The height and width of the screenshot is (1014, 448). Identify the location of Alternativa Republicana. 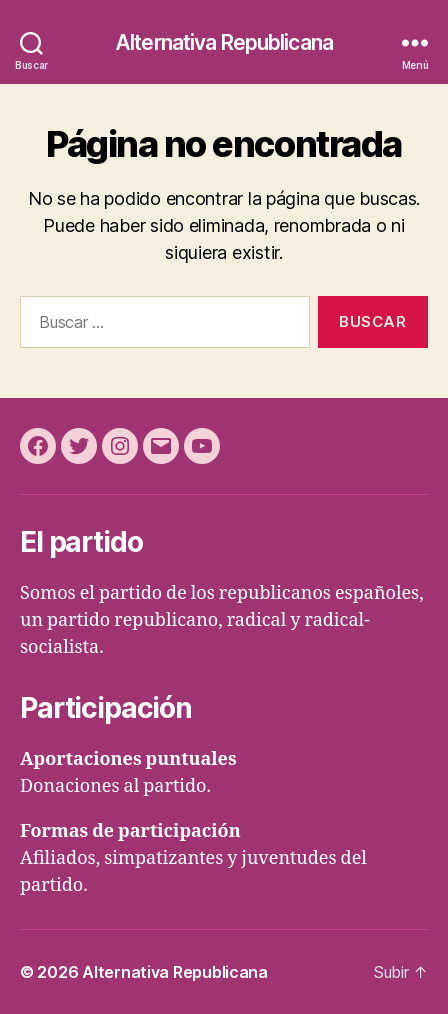
(224, 42).